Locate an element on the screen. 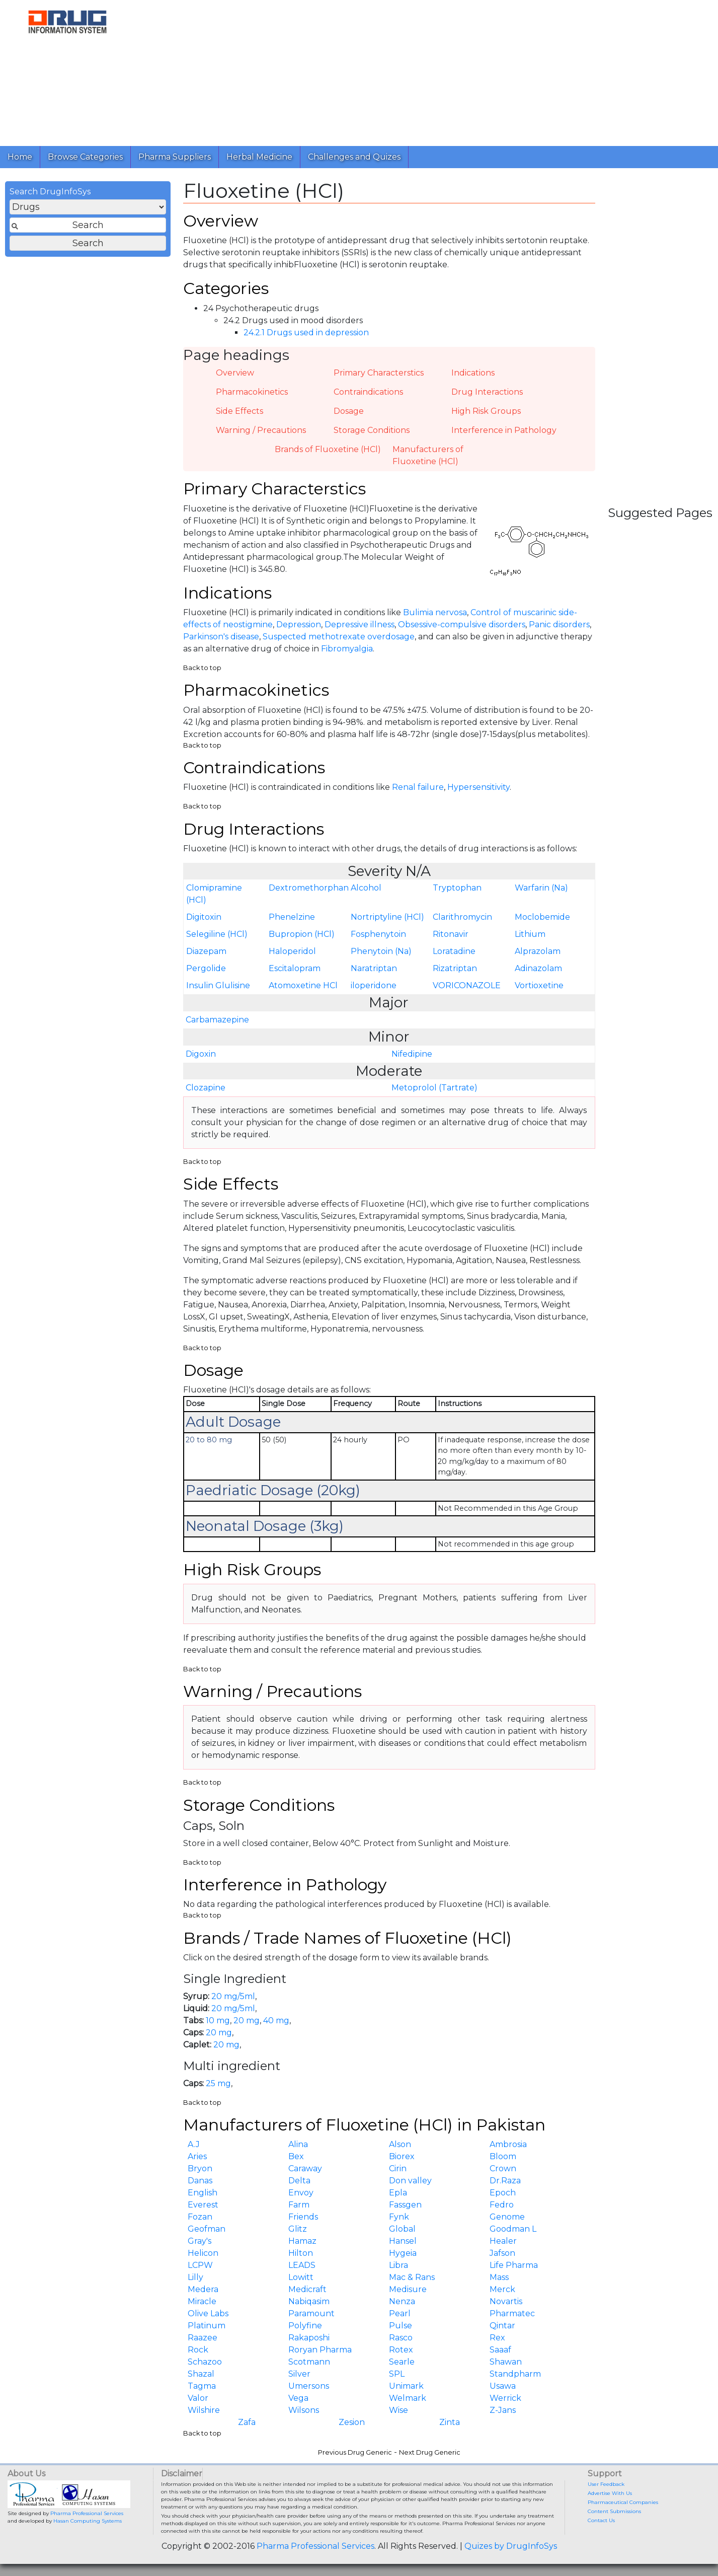  Saaaf is located at coordinates (500, 2349).